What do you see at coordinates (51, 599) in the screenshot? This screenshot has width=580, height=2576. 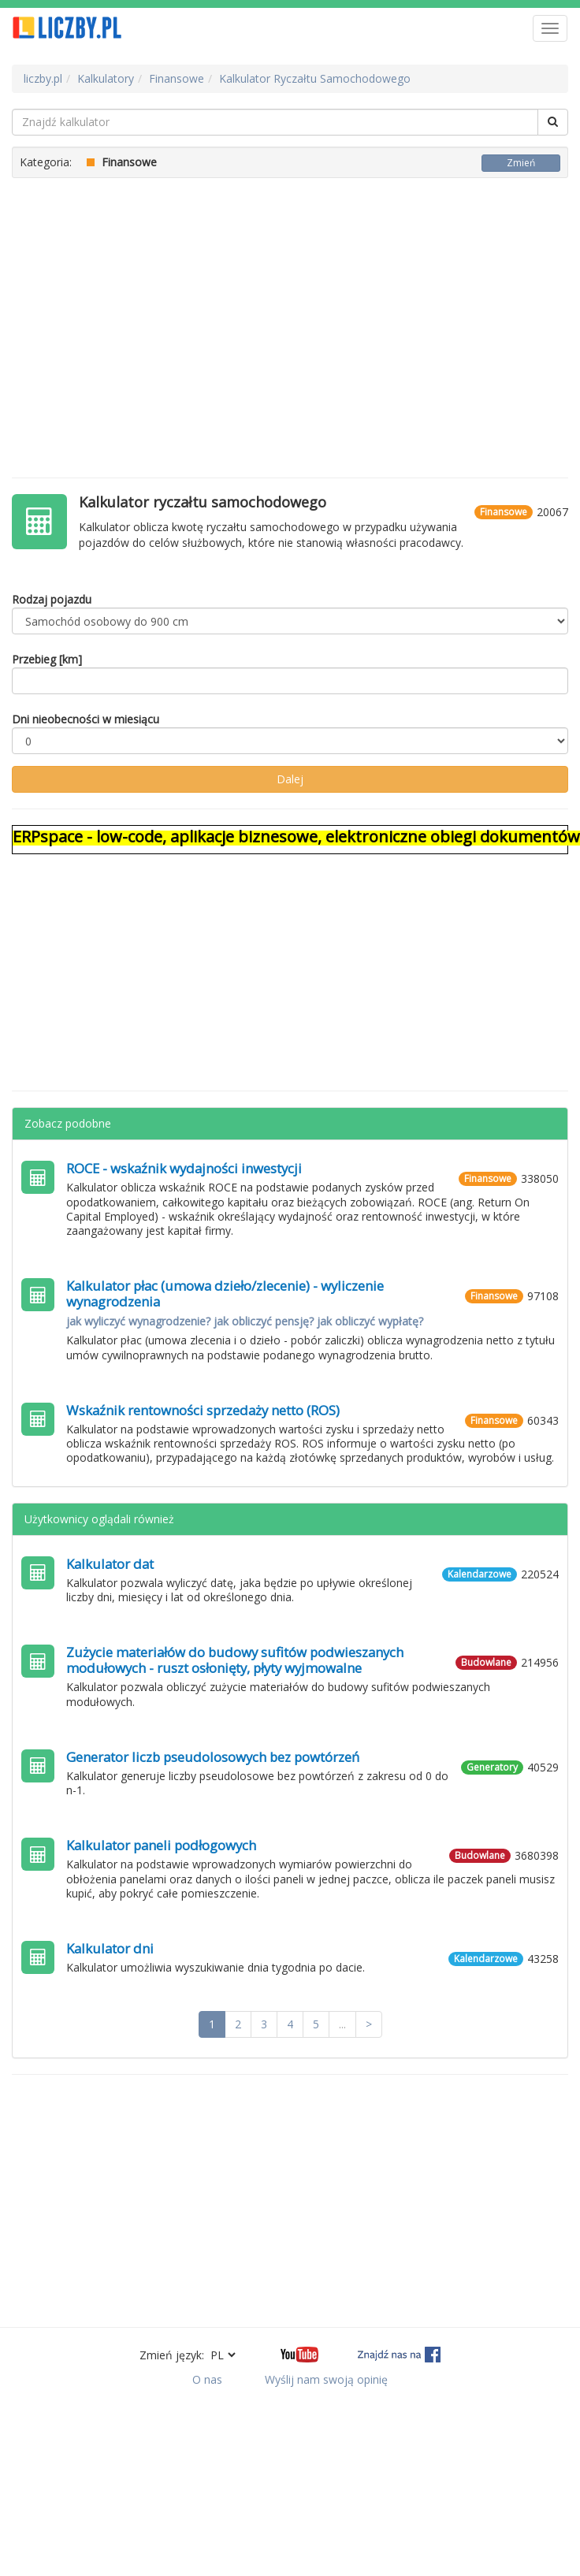 I see `Rodzaj pojazdu` at bounding box center [51, 599].